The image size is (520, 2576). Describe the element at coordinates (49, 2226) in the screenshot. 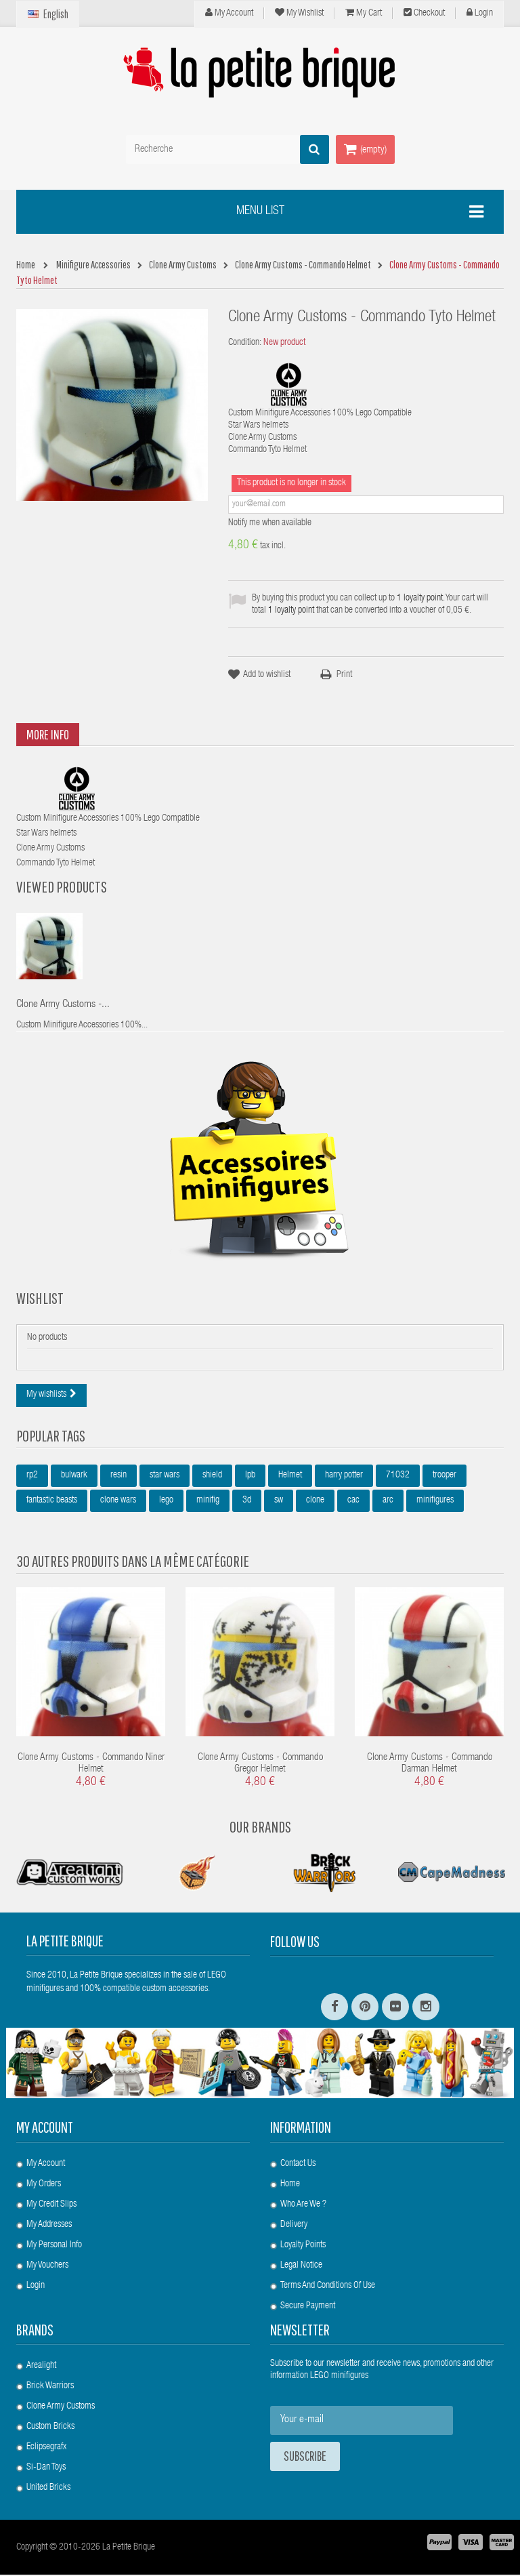

I see `My addresses` at that location.